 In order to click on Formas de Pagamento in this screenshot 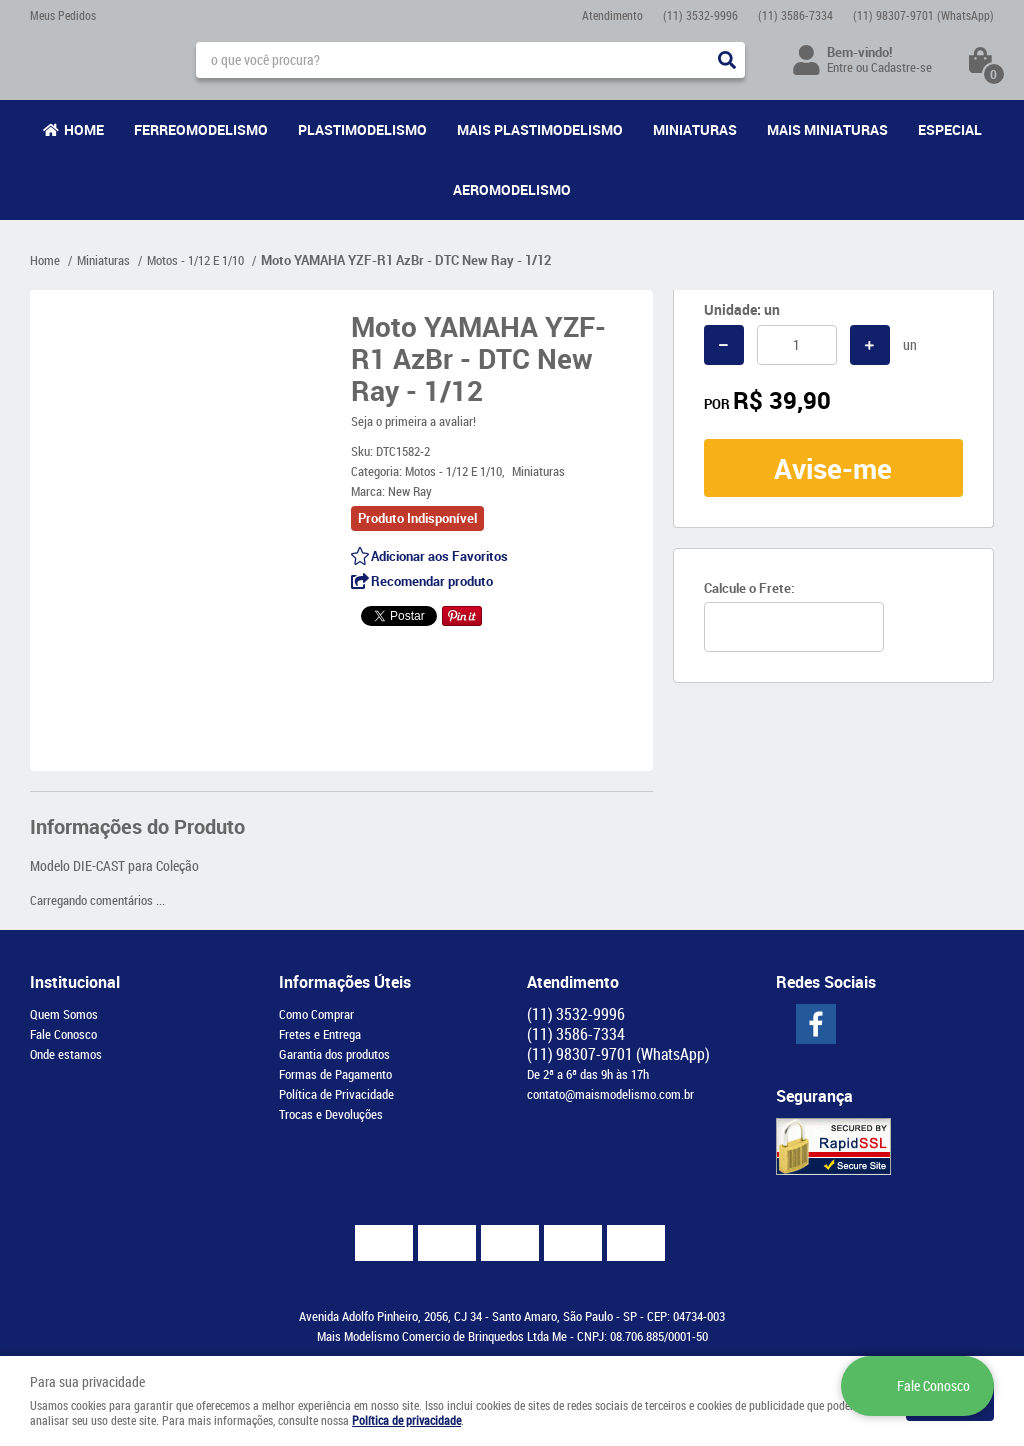, I will do `click(335, 1074)`.